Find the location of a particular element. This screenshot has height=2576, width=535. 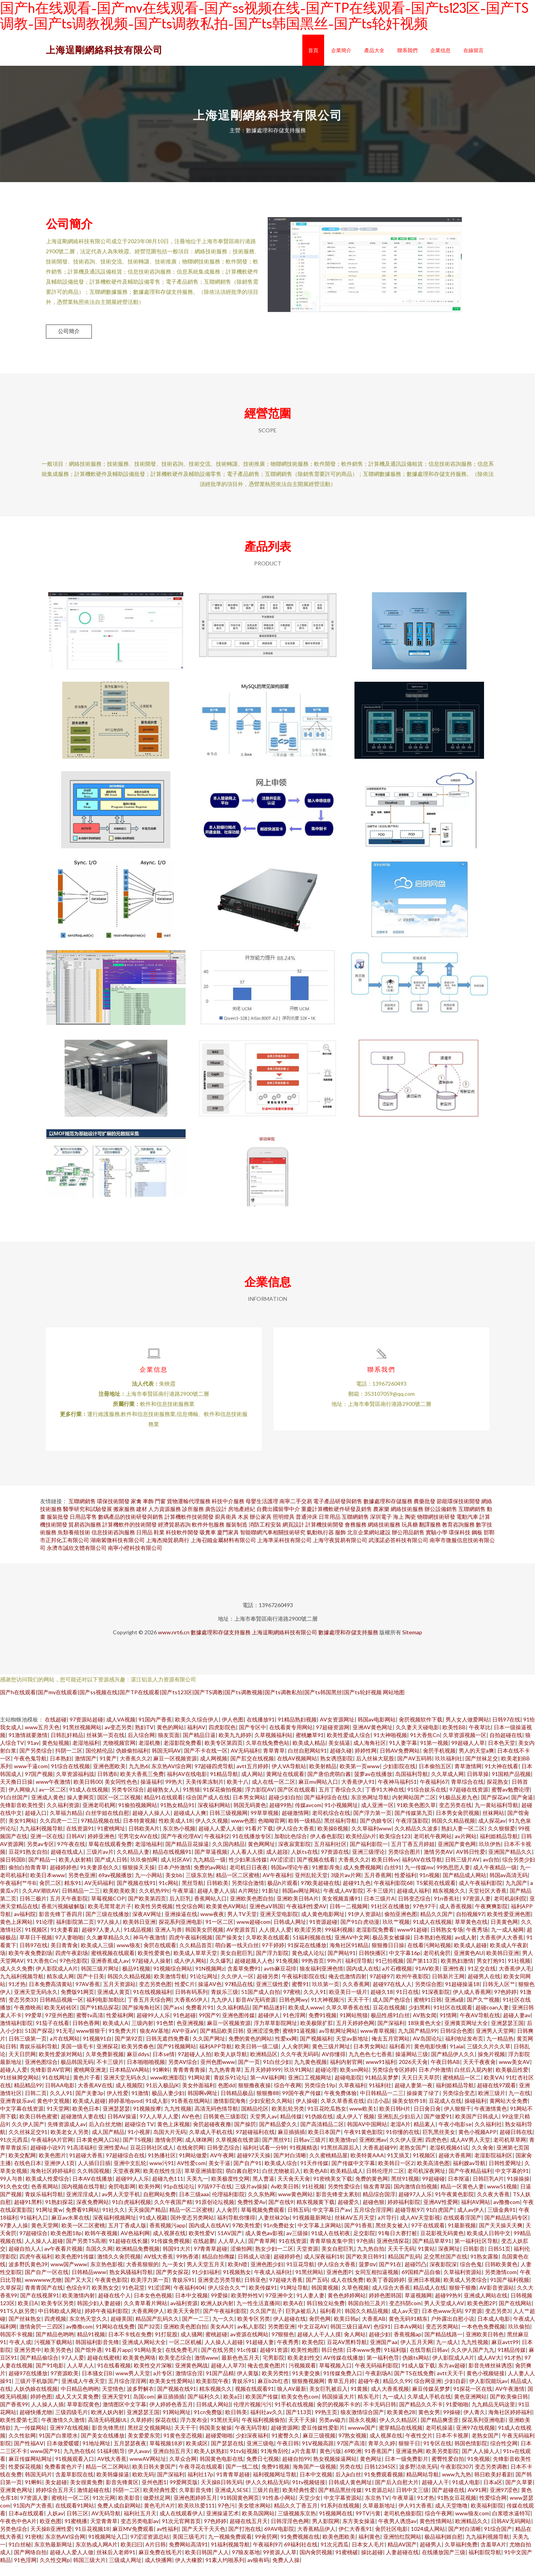

麻豆MV免费观看 is located at coordinates (133, 2540).